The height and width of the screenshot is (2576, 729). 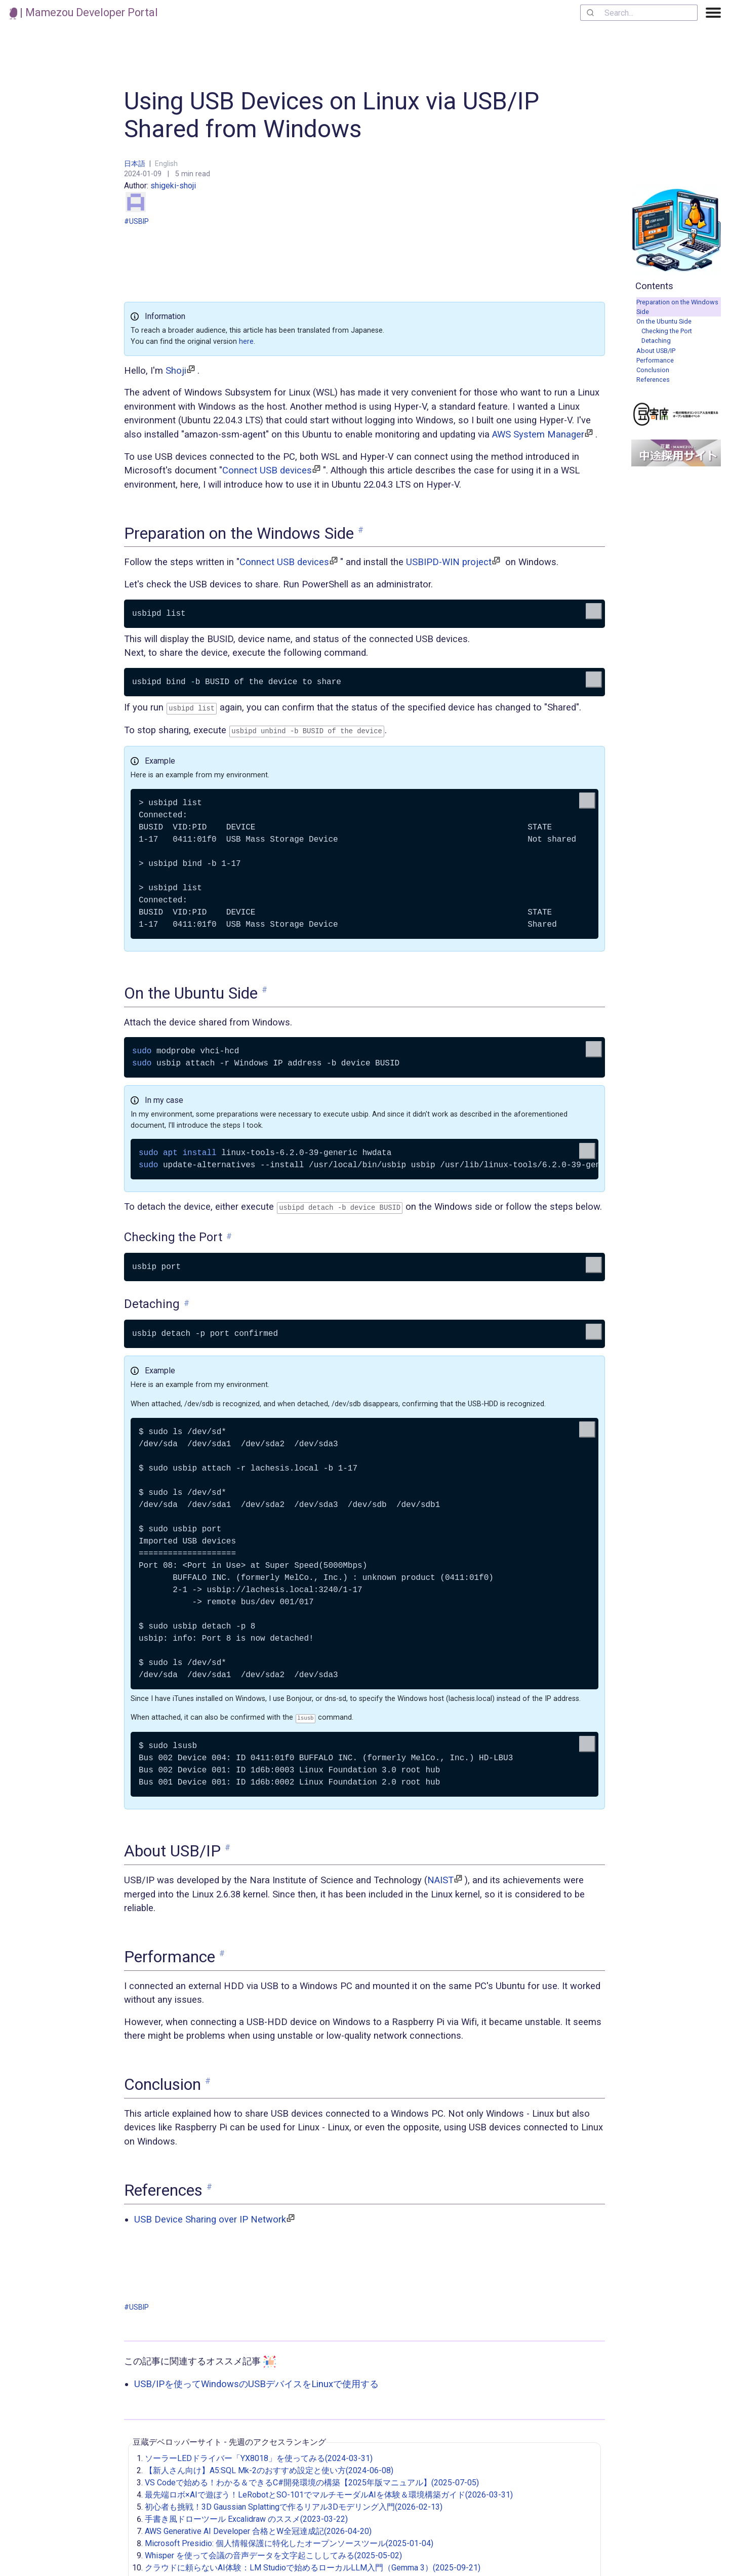 I want to click on [combobox], so click(x=639, y=13).